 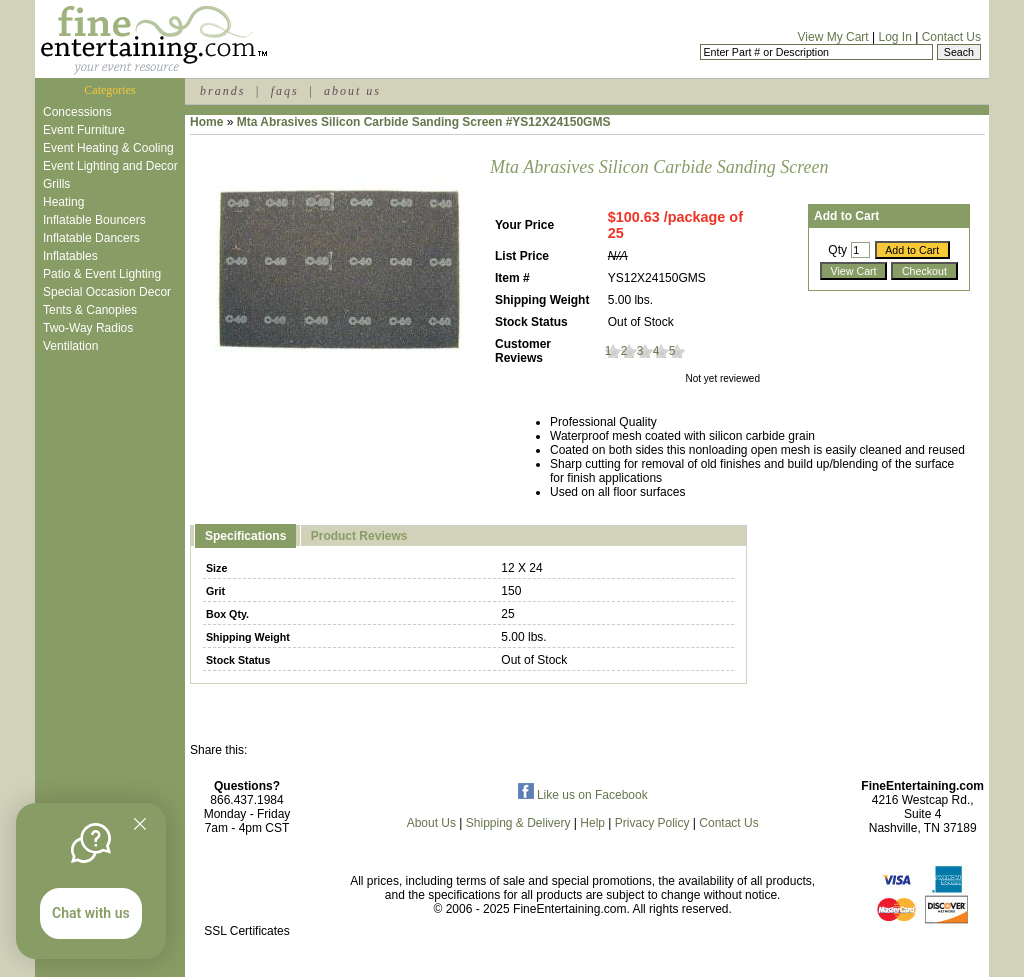 I want to click on Event Furniture, so click(x=84, y=130).